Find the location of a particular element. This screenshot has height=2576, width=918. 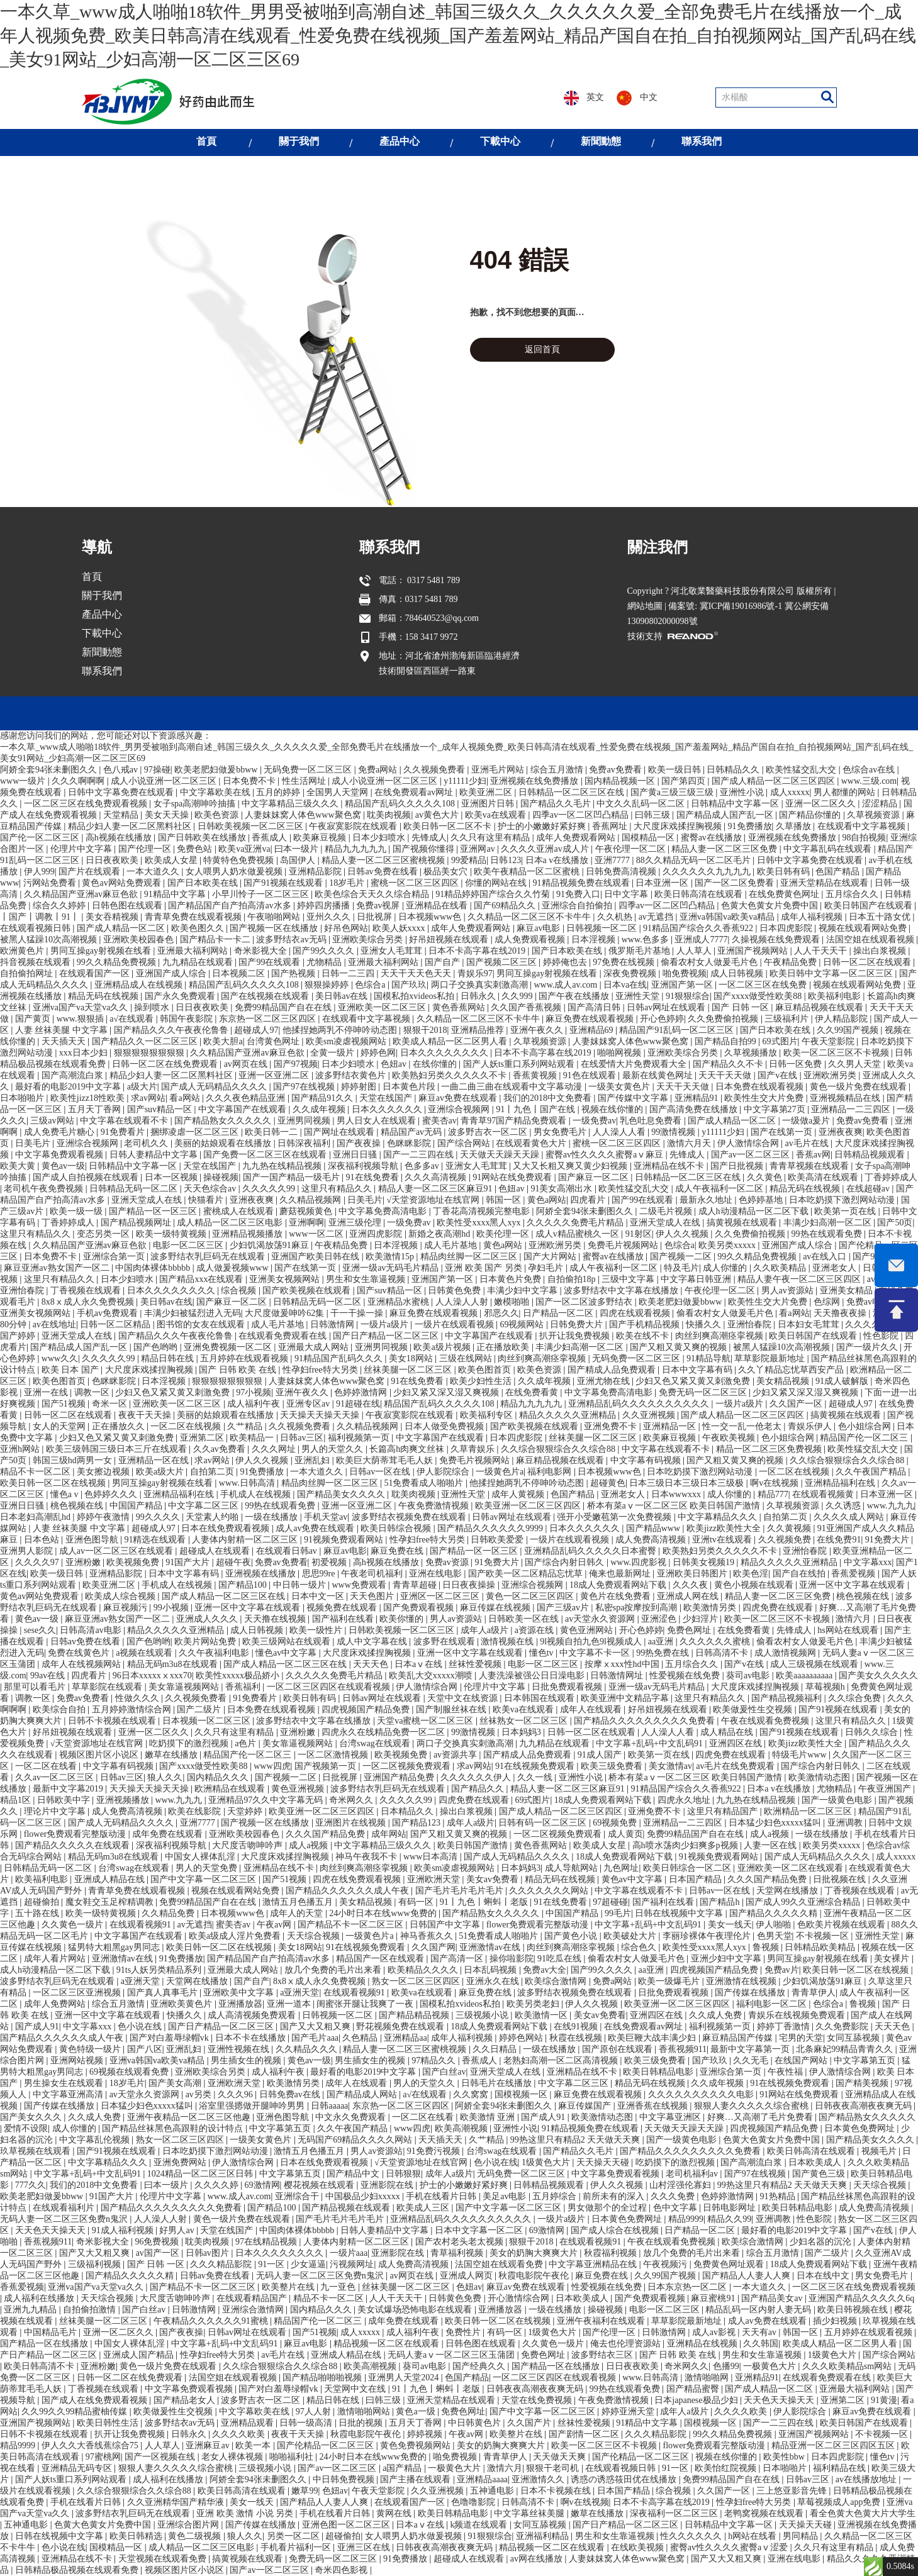

欧美另类老妇 is located at coordinates (534, 2004).